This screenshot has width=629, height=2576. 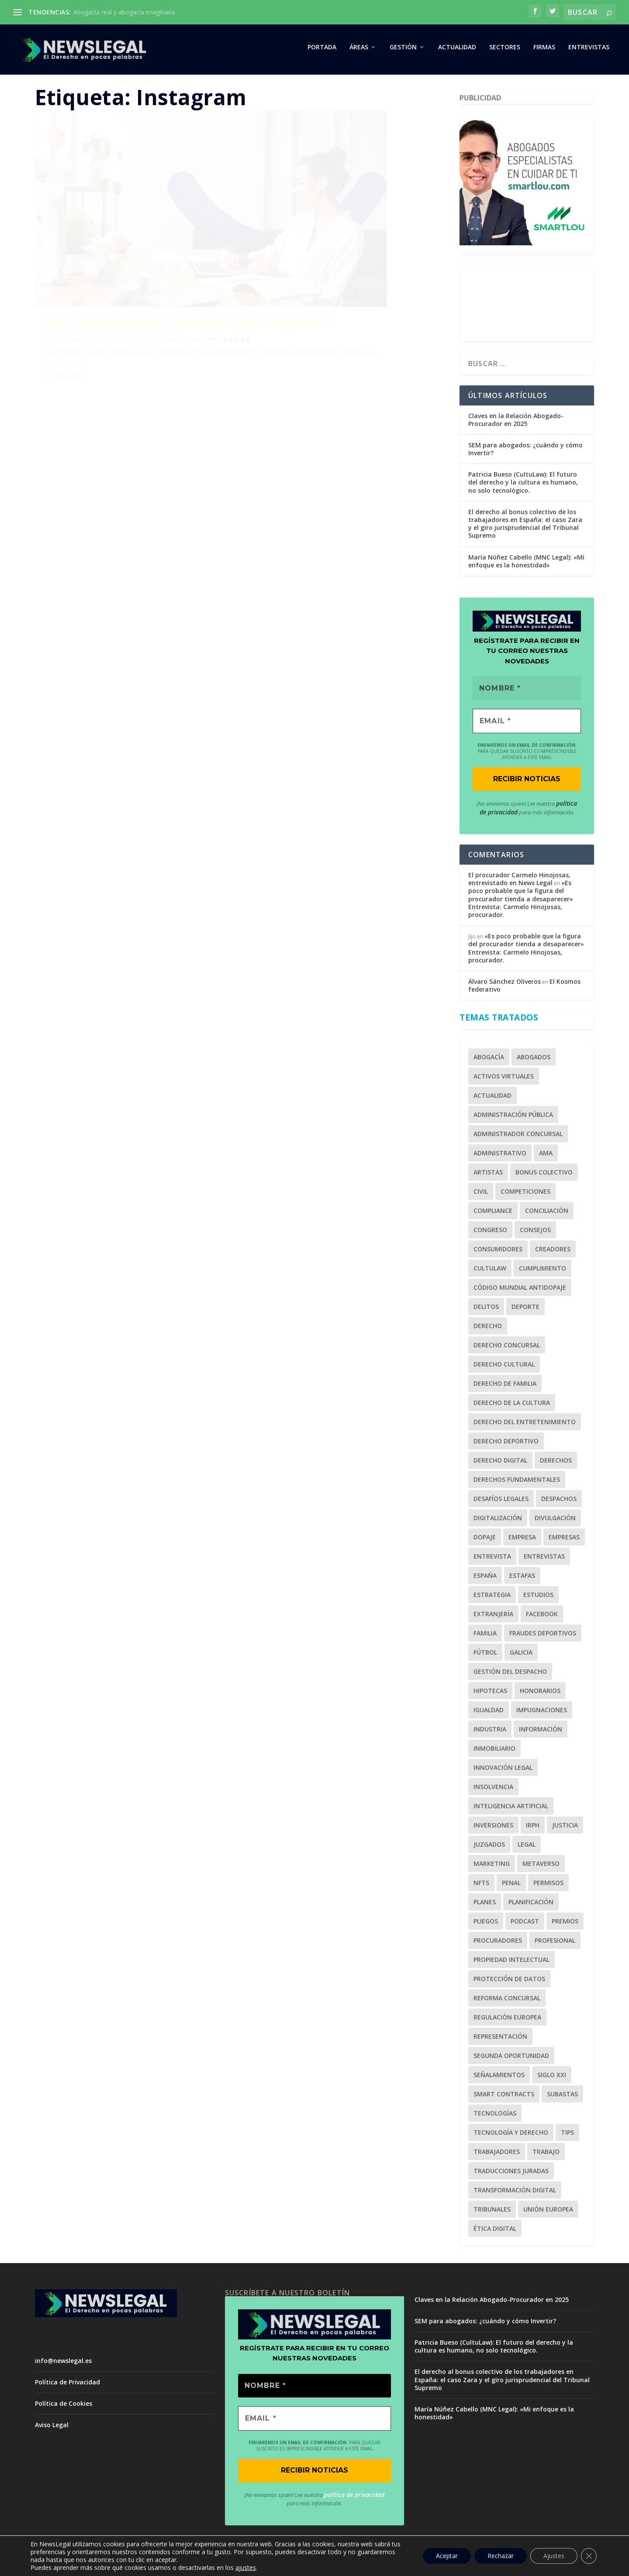 I want to click on Consejos [Consejos (1 elemento)], so click(x=535, y=1233).